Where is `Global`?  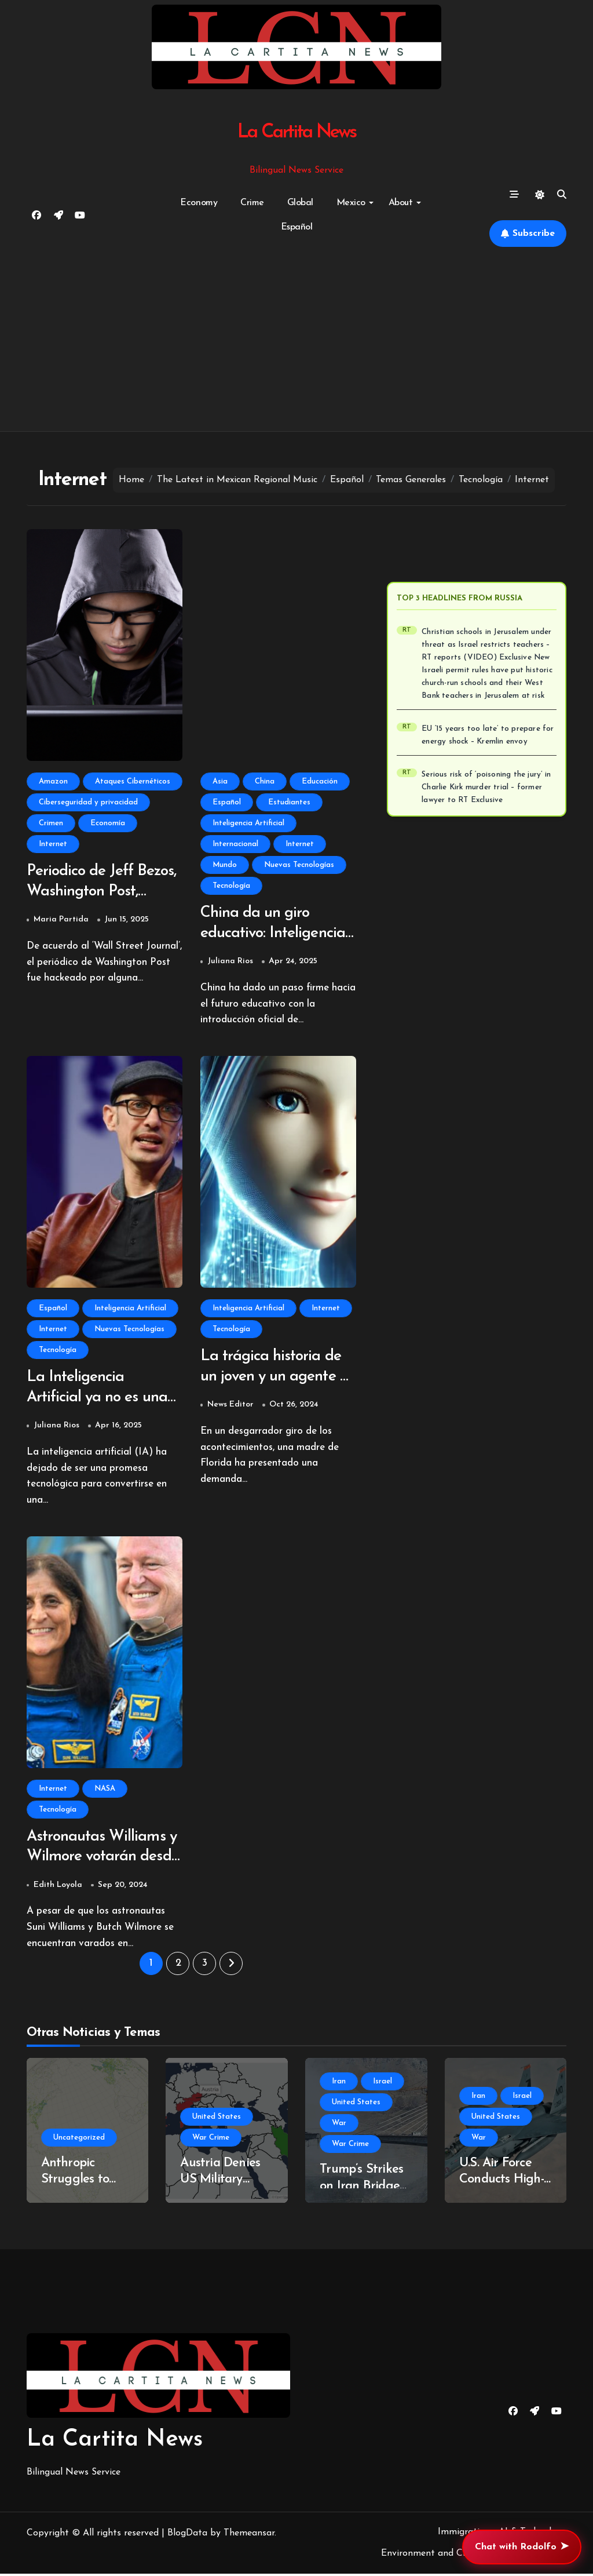
Global is located at coordinates (300, 202).